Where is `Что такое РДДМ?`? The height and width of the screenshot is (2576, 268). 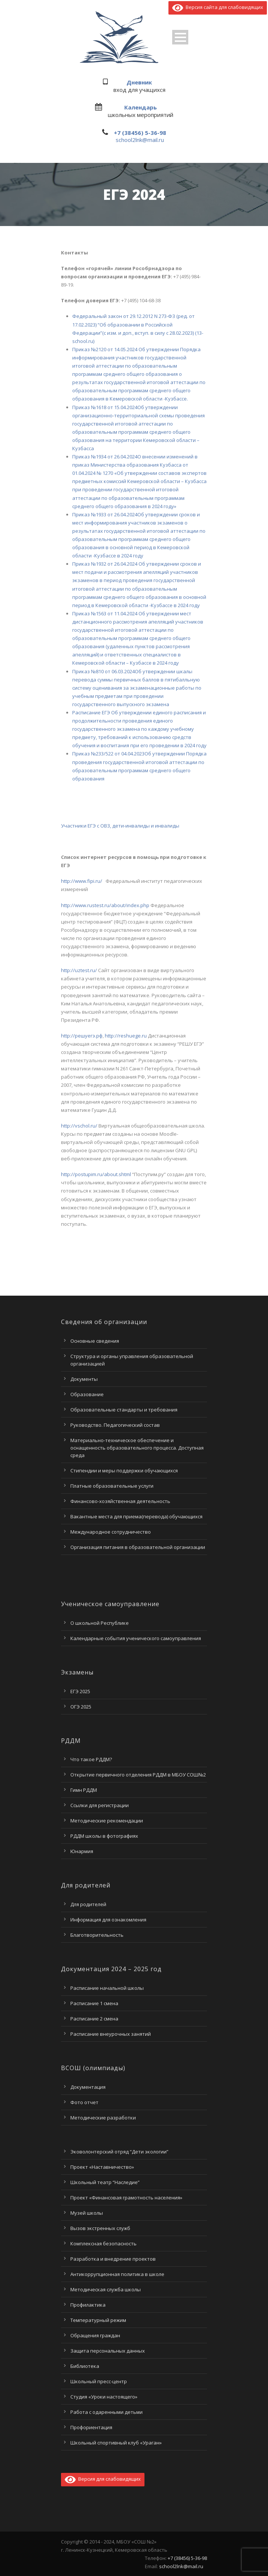 Что такое РДДМ? is located at coordinates (91, 1759).